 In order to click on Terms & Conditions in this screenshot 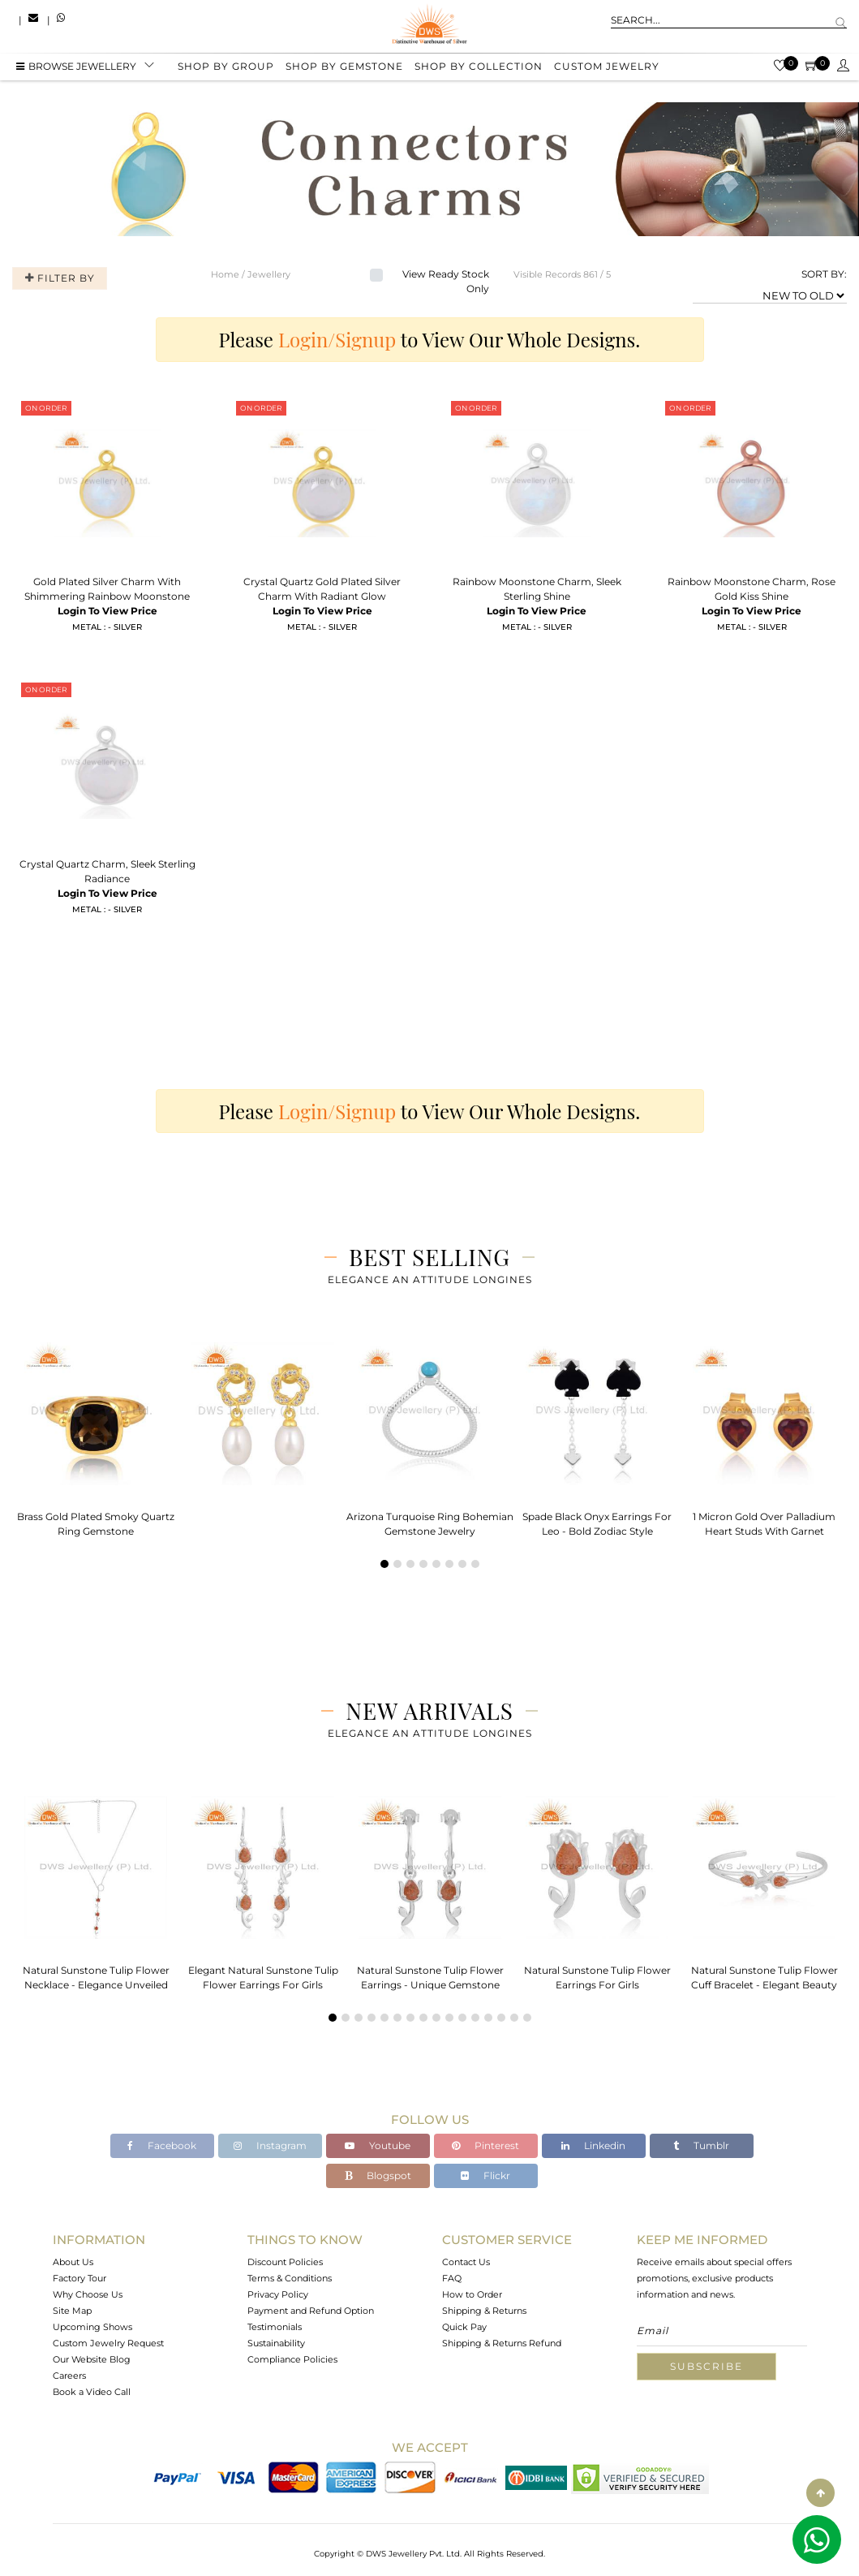, I will do `click(289, 2278)`.